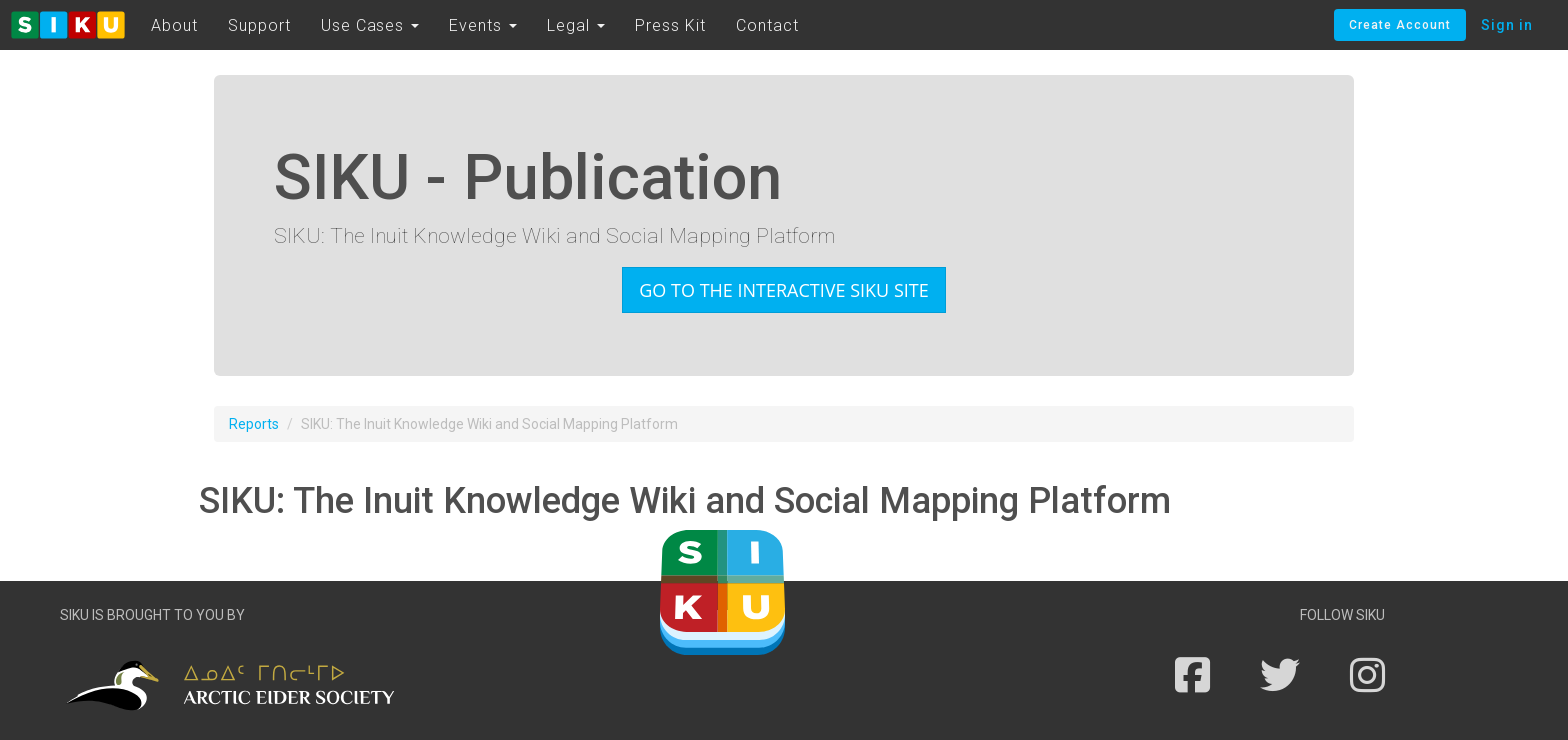 This screenshot has height=740, width=1568. Describe the element at coordinates (1400, 25) in the screenshot. I see `Create Account` at that location.